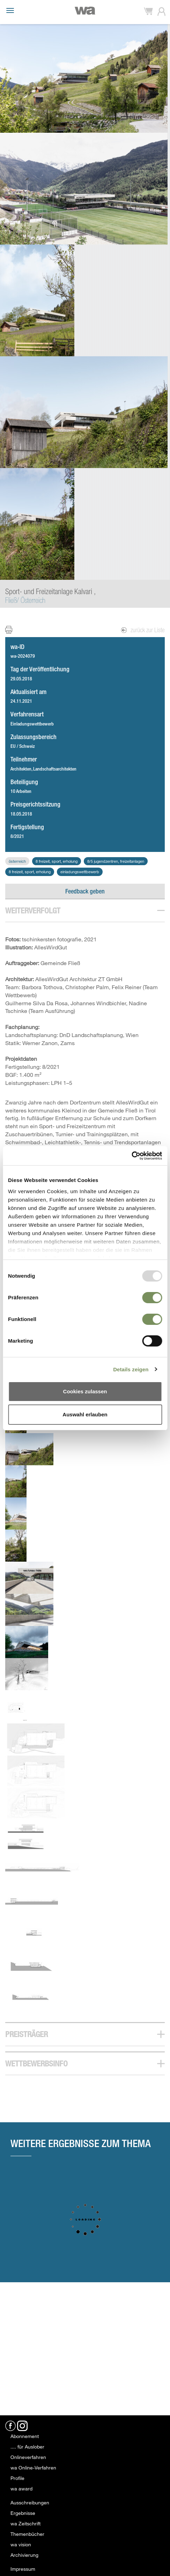 This screenshot has width=170, height=2576. I want to click on wa Online-Verfahren, so click(33, 2468).